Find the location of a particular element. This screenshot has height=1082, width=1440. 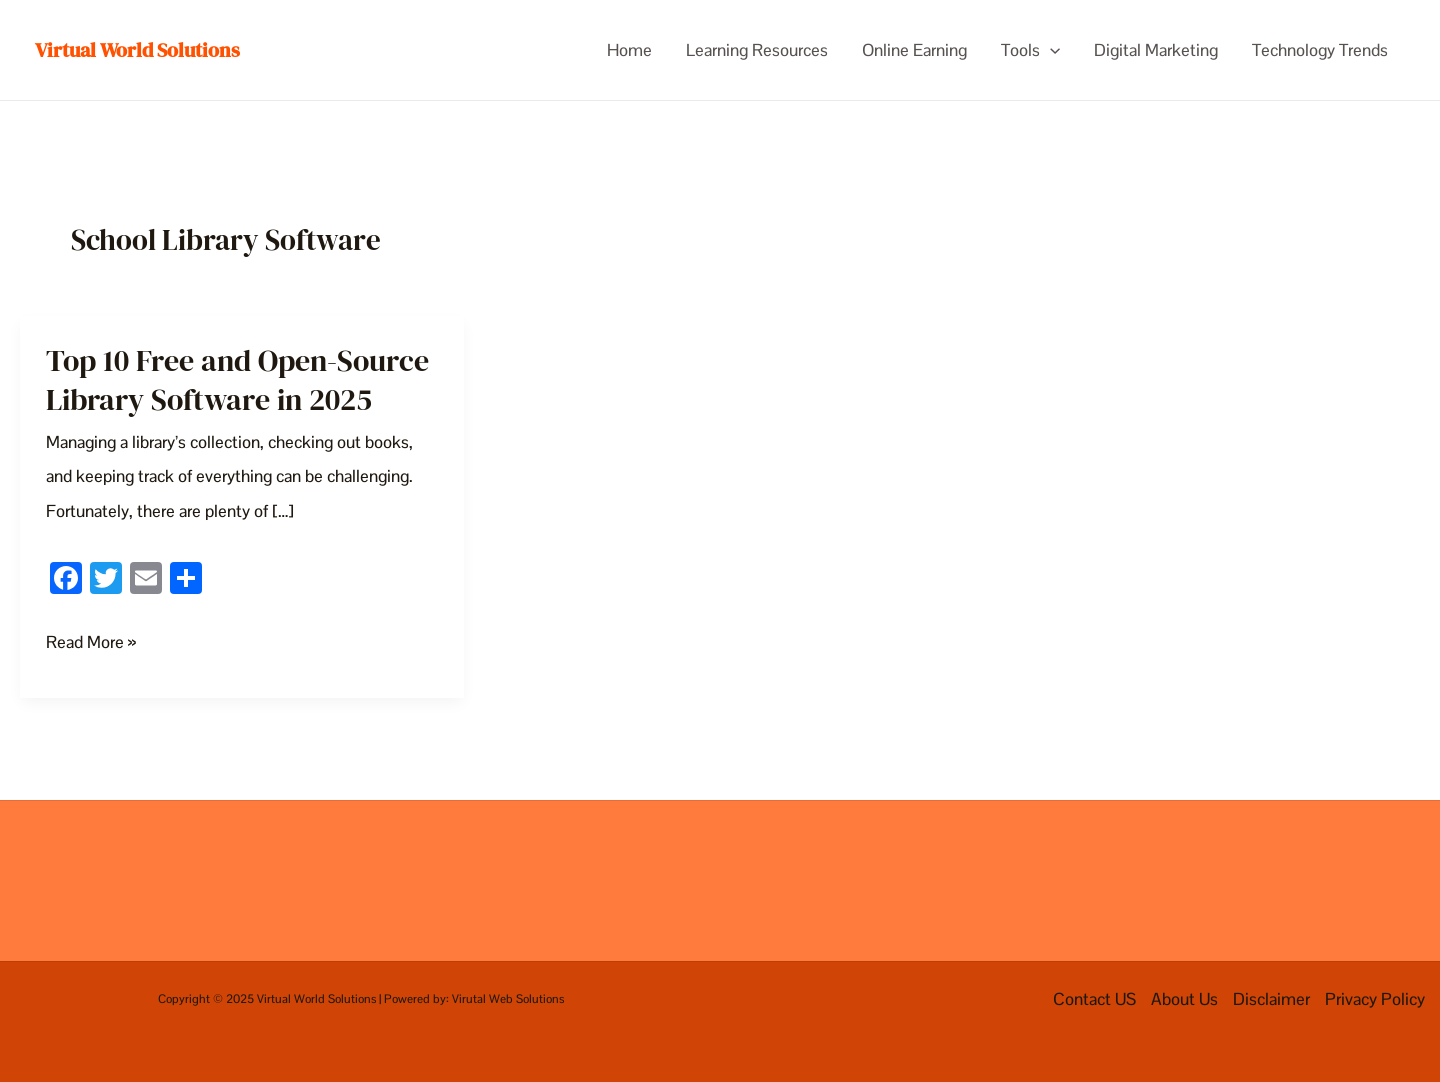

Contact US is located at coordinates (1094, 999).